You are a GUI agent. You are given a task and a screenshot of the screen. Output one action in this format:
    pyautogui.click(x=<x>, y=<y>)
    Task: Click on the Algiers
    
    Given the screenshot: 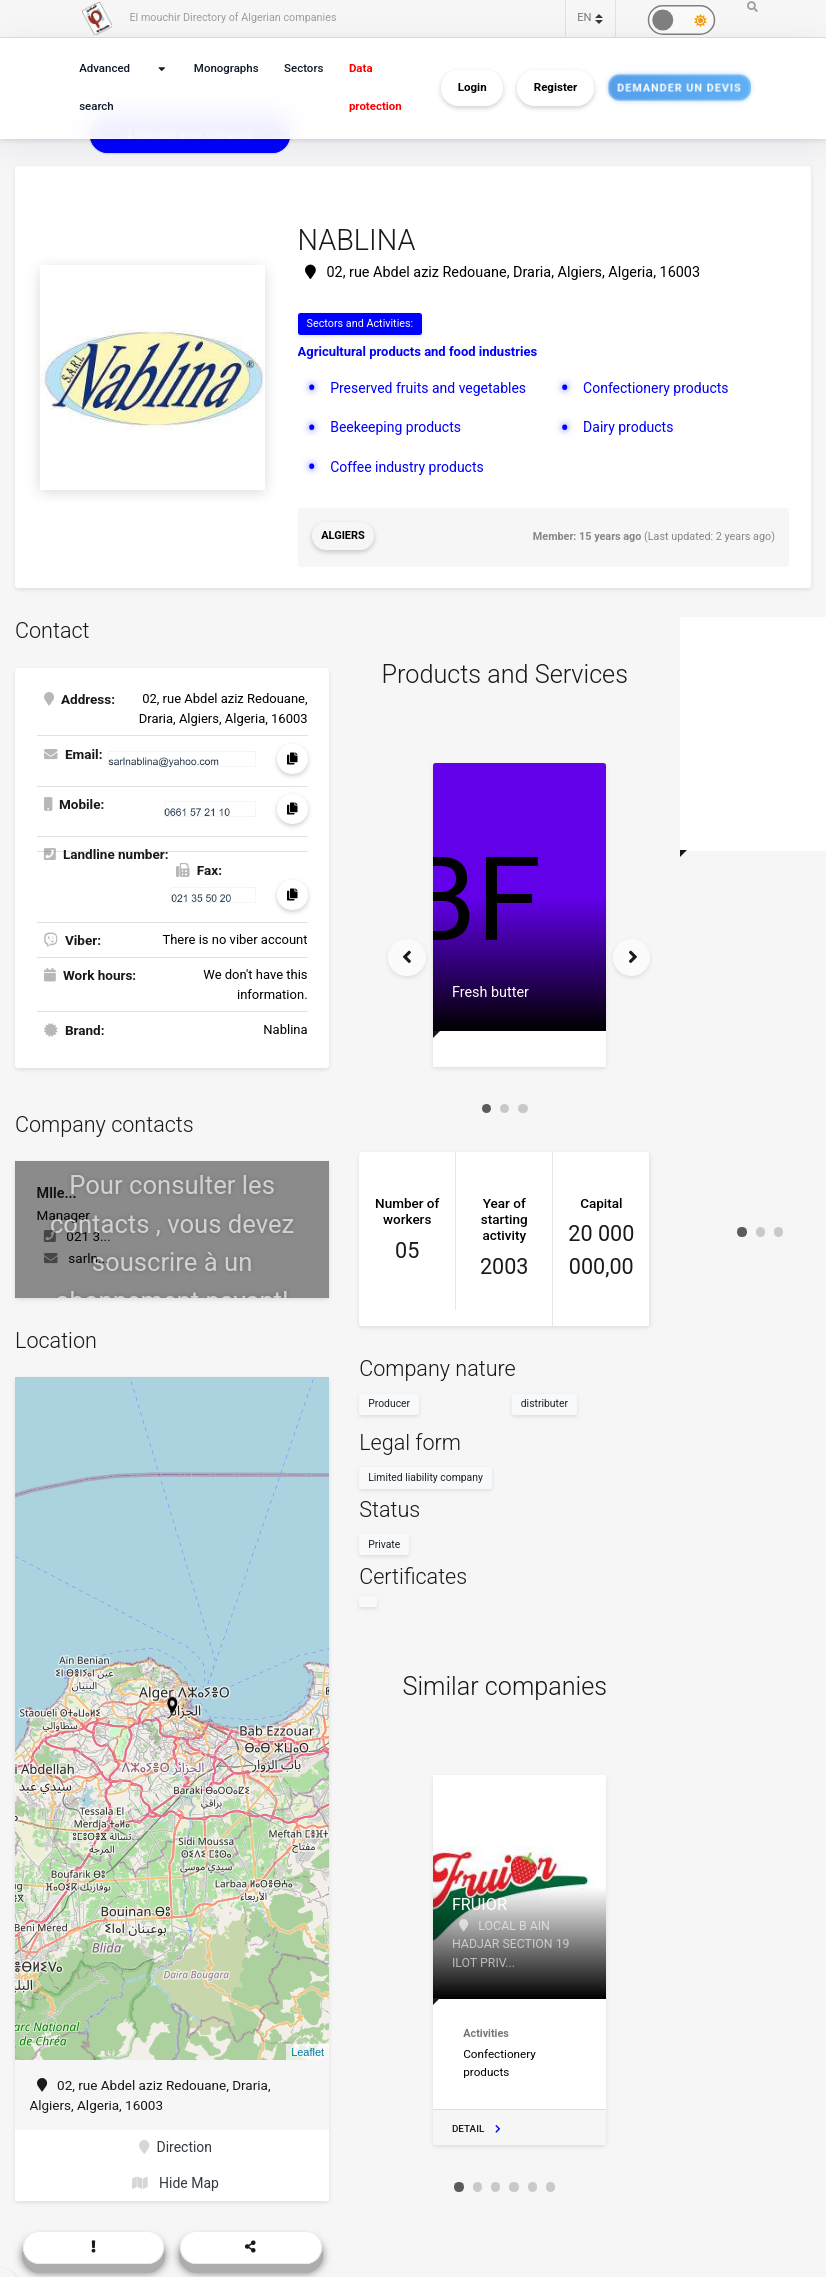 What is the action you would take?
    pyautogui.click(x=342, y=534)
    